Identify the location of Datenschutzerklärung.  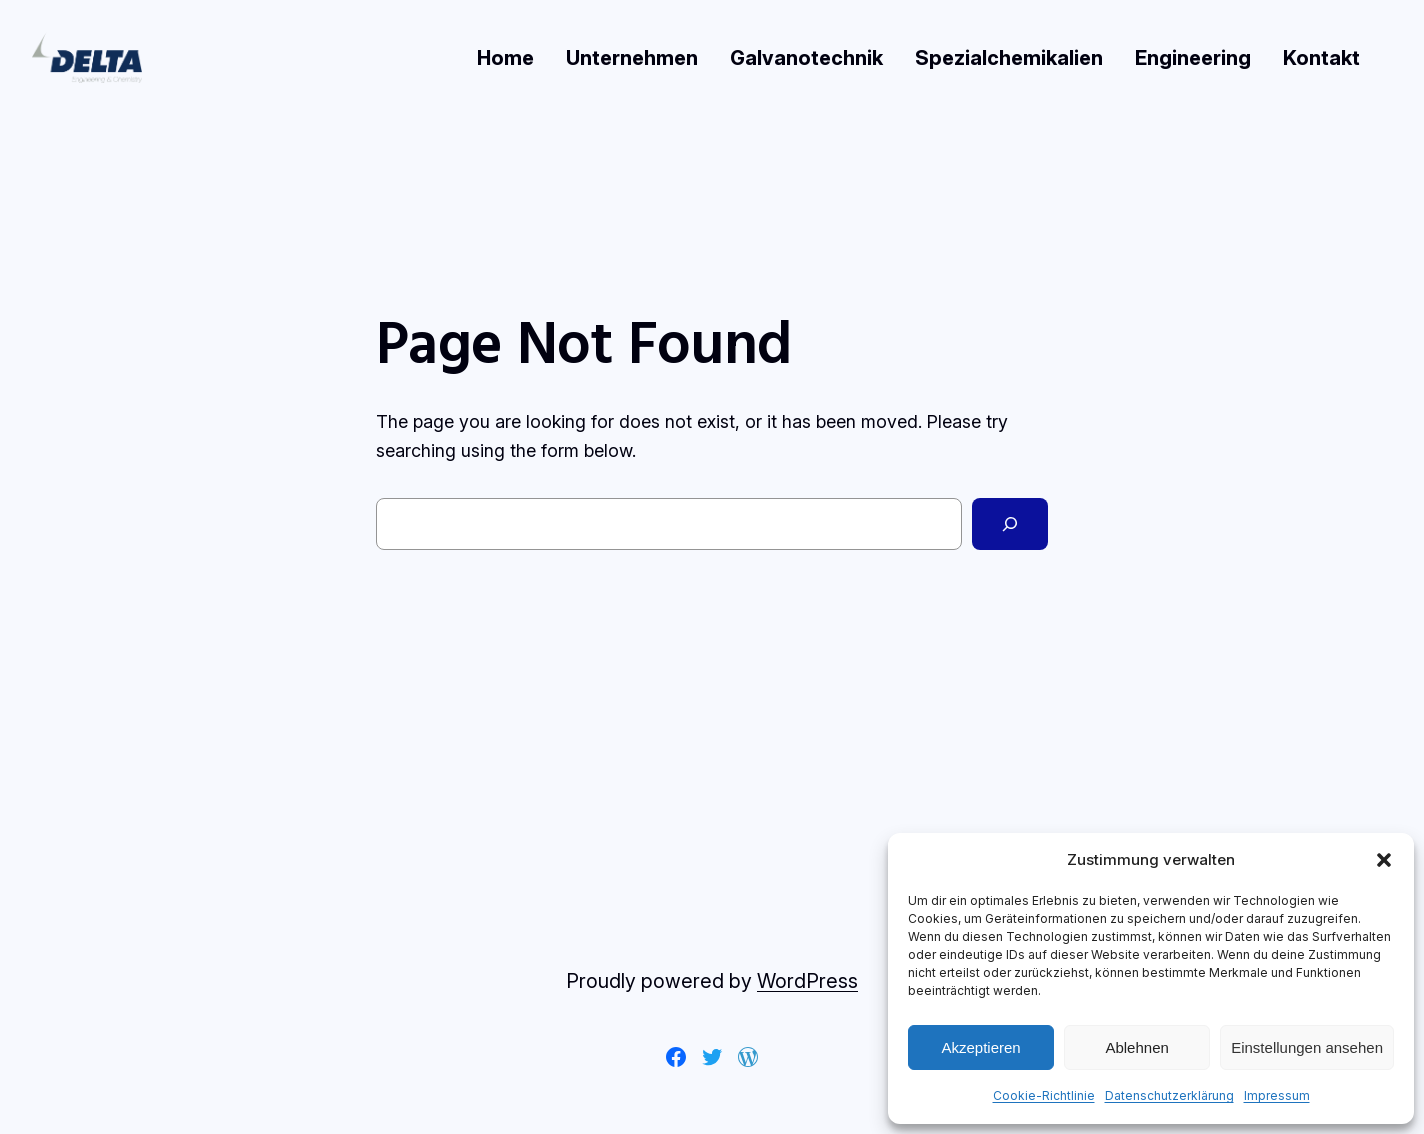
(1169, 1095).